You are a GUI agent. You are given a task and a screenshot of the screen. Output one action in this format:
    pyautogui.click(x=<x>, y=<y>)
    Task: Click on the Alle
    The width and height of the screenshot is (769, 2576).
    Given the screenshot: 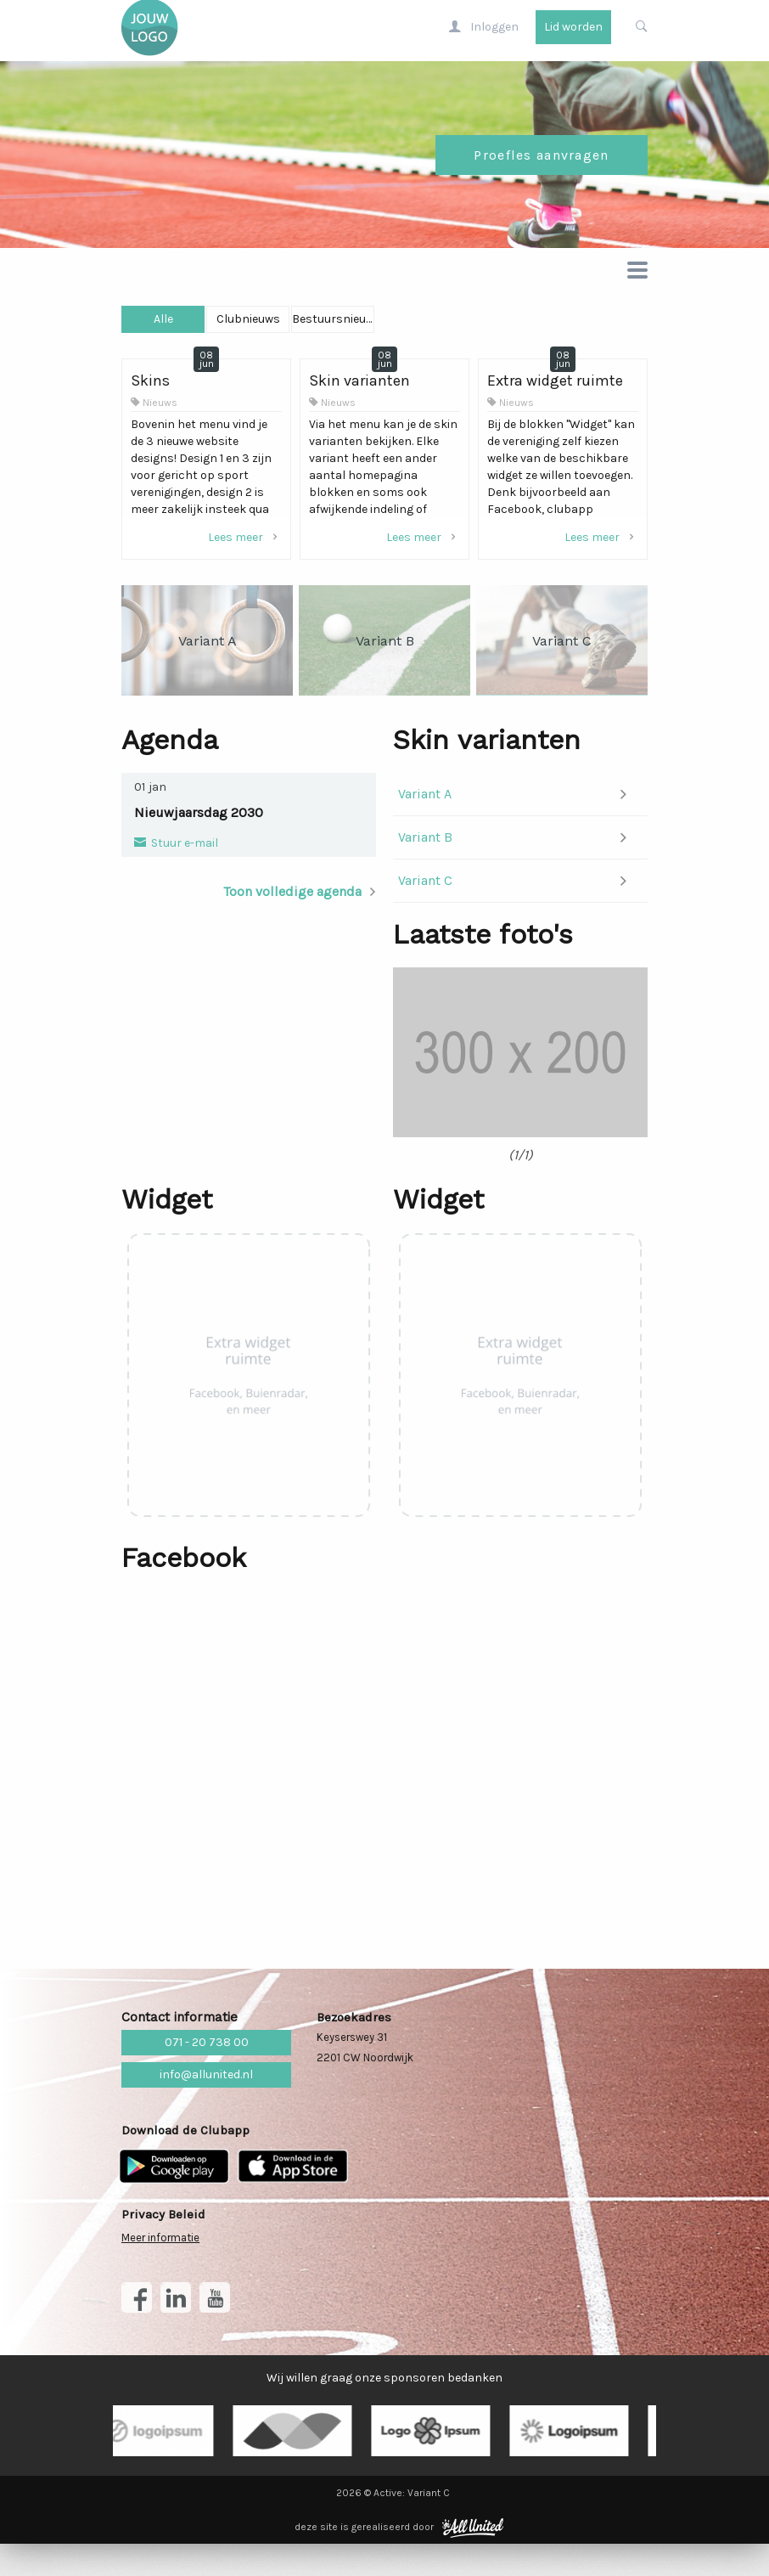 What is the action you would take?
    pyautogui.click(x=208, y=325)
    